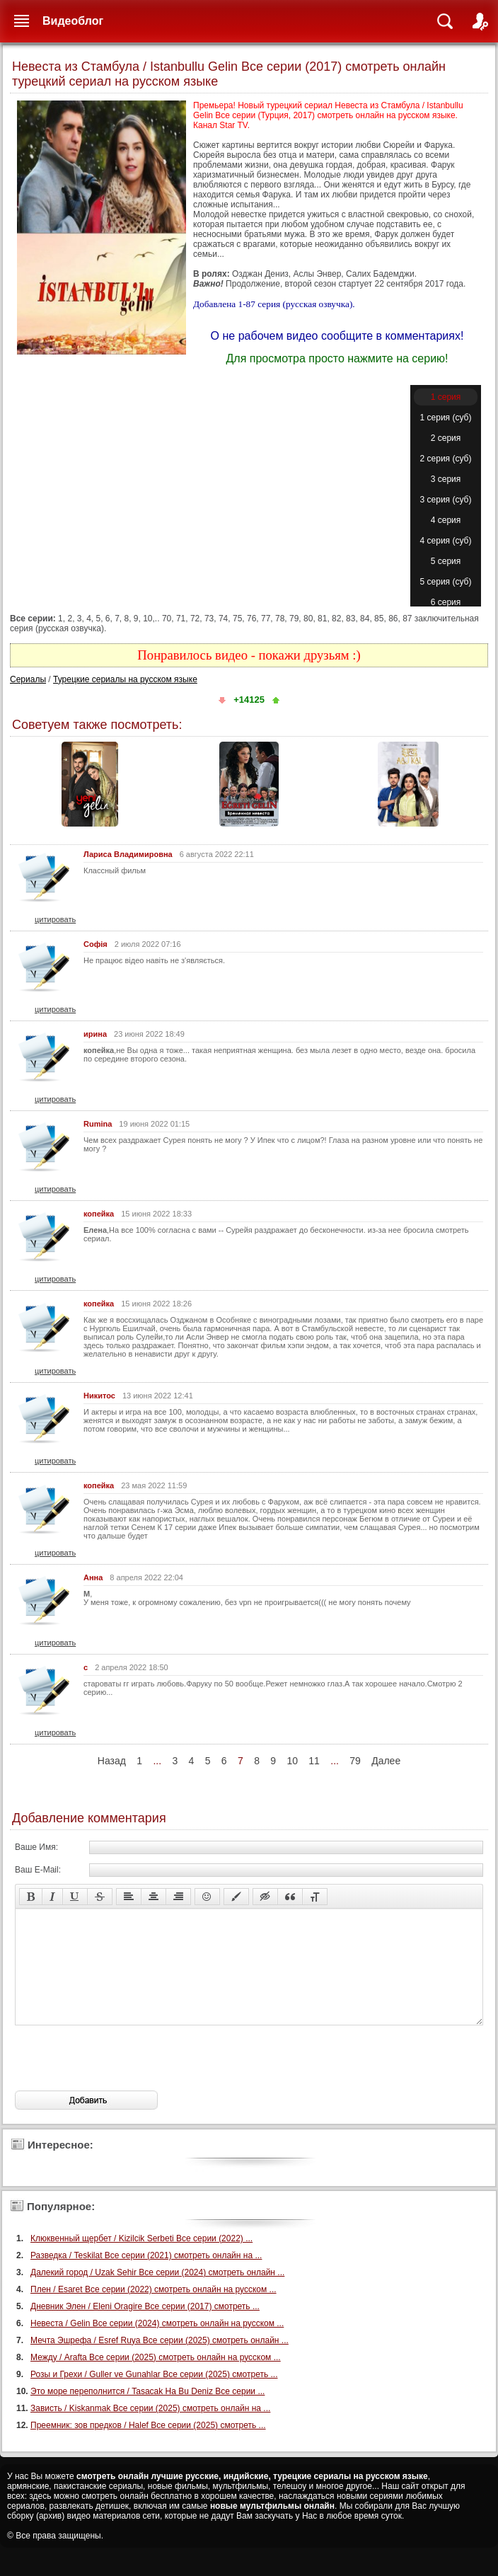 The height and width of the screenshot is (2576, 498). I want to click on Далее, so click(385, 1760).